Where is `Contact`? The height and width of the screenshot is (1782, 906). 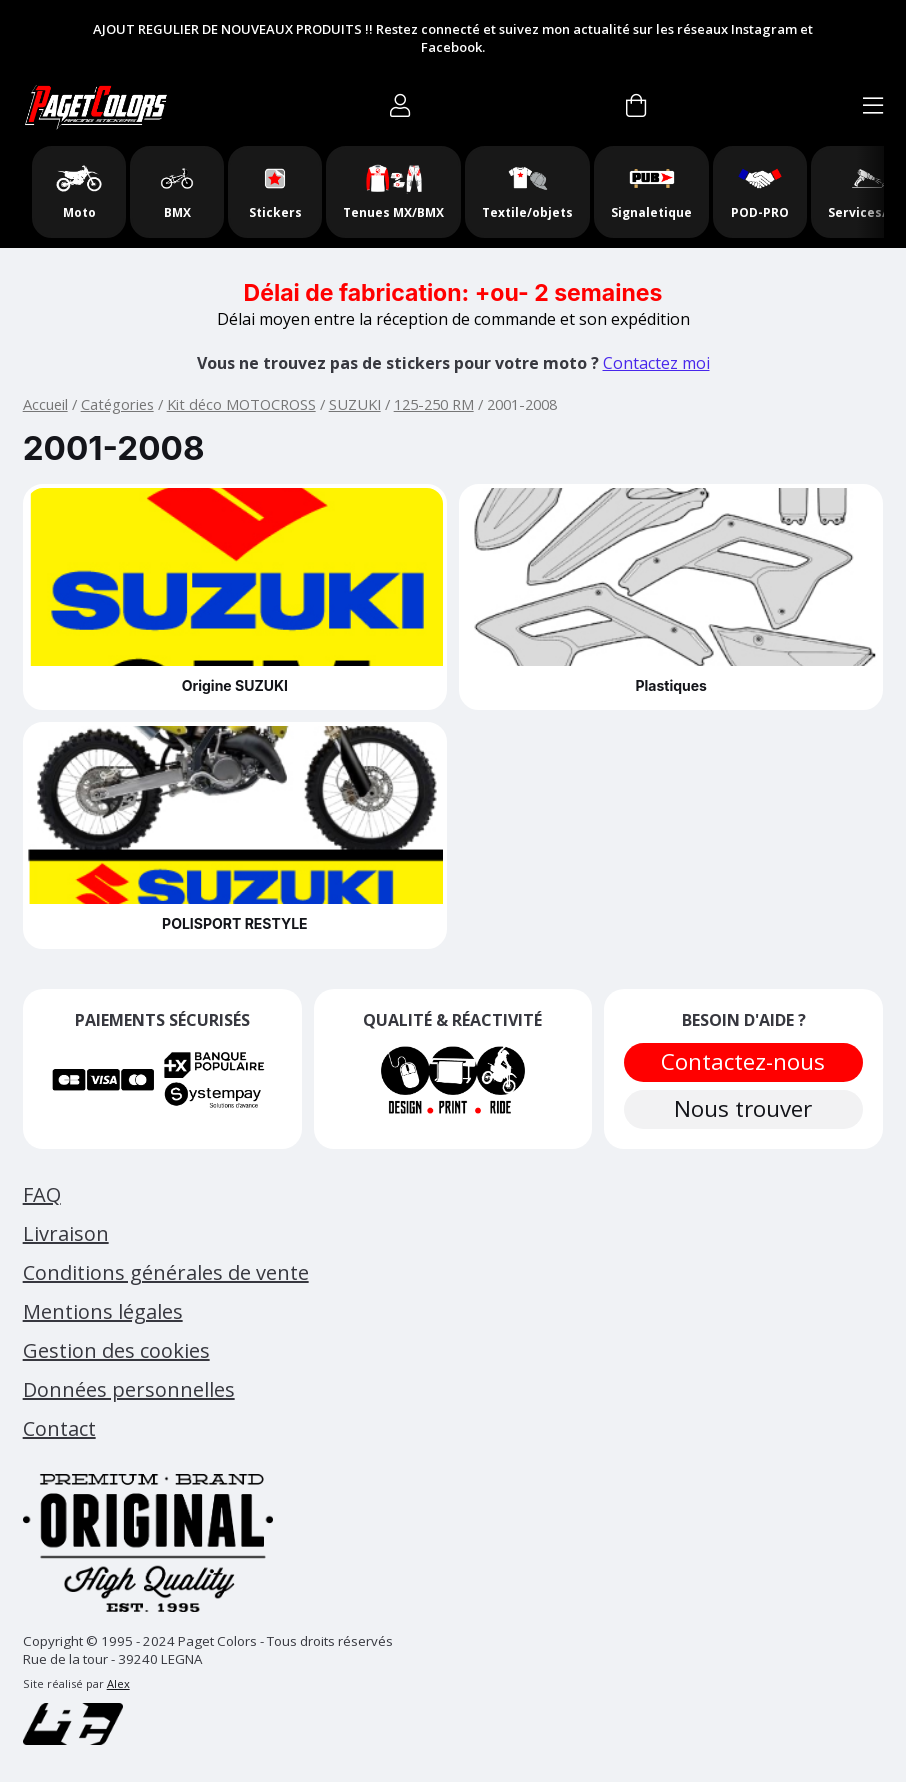
Contact is located at coordinates (59, 1428).